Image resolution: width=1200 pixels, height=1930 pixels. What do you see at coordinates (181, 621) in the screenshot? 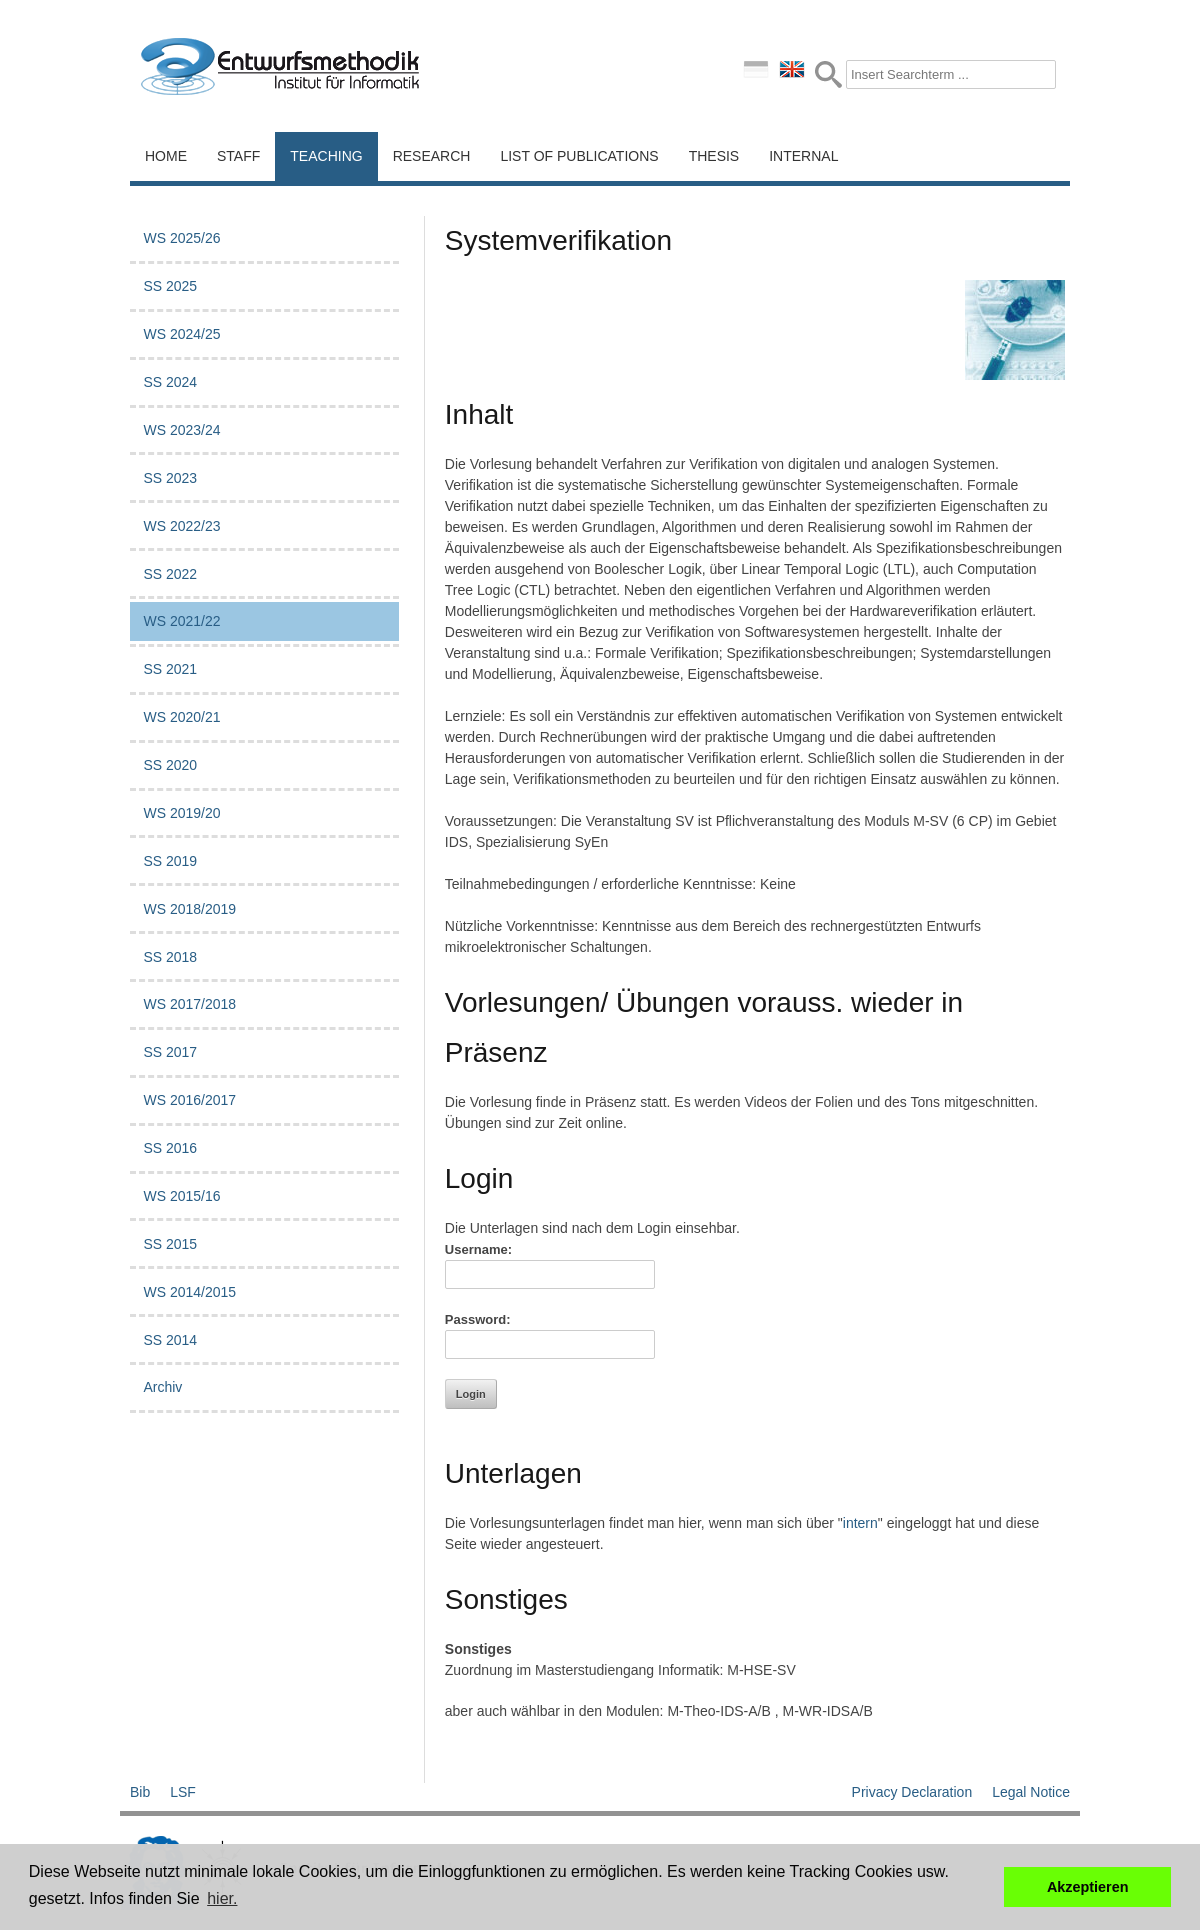
I see `WS 2021/22` at bounding box center [181, 621].